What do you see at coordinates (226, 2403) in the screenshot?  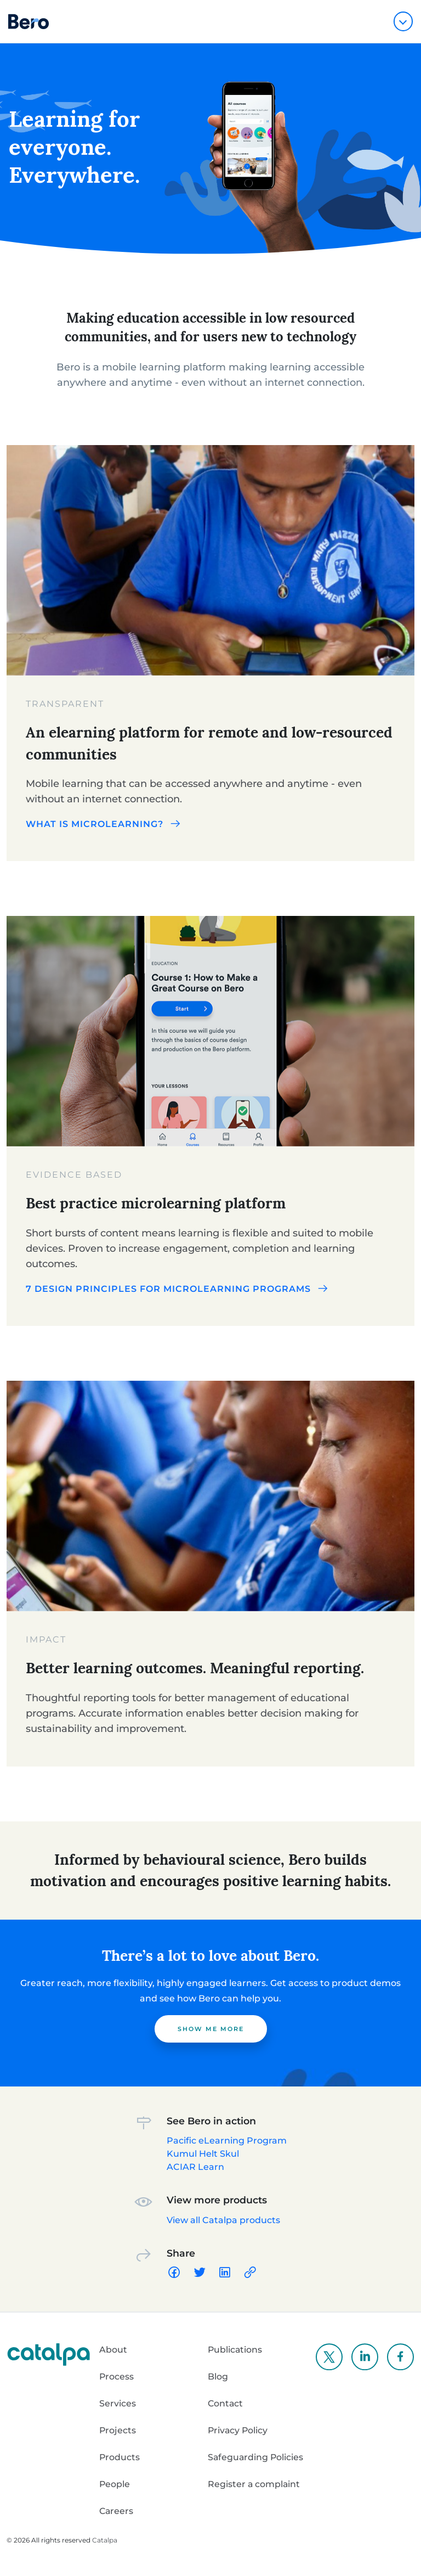 I see `Contact` at bounding box center [226, 2403].